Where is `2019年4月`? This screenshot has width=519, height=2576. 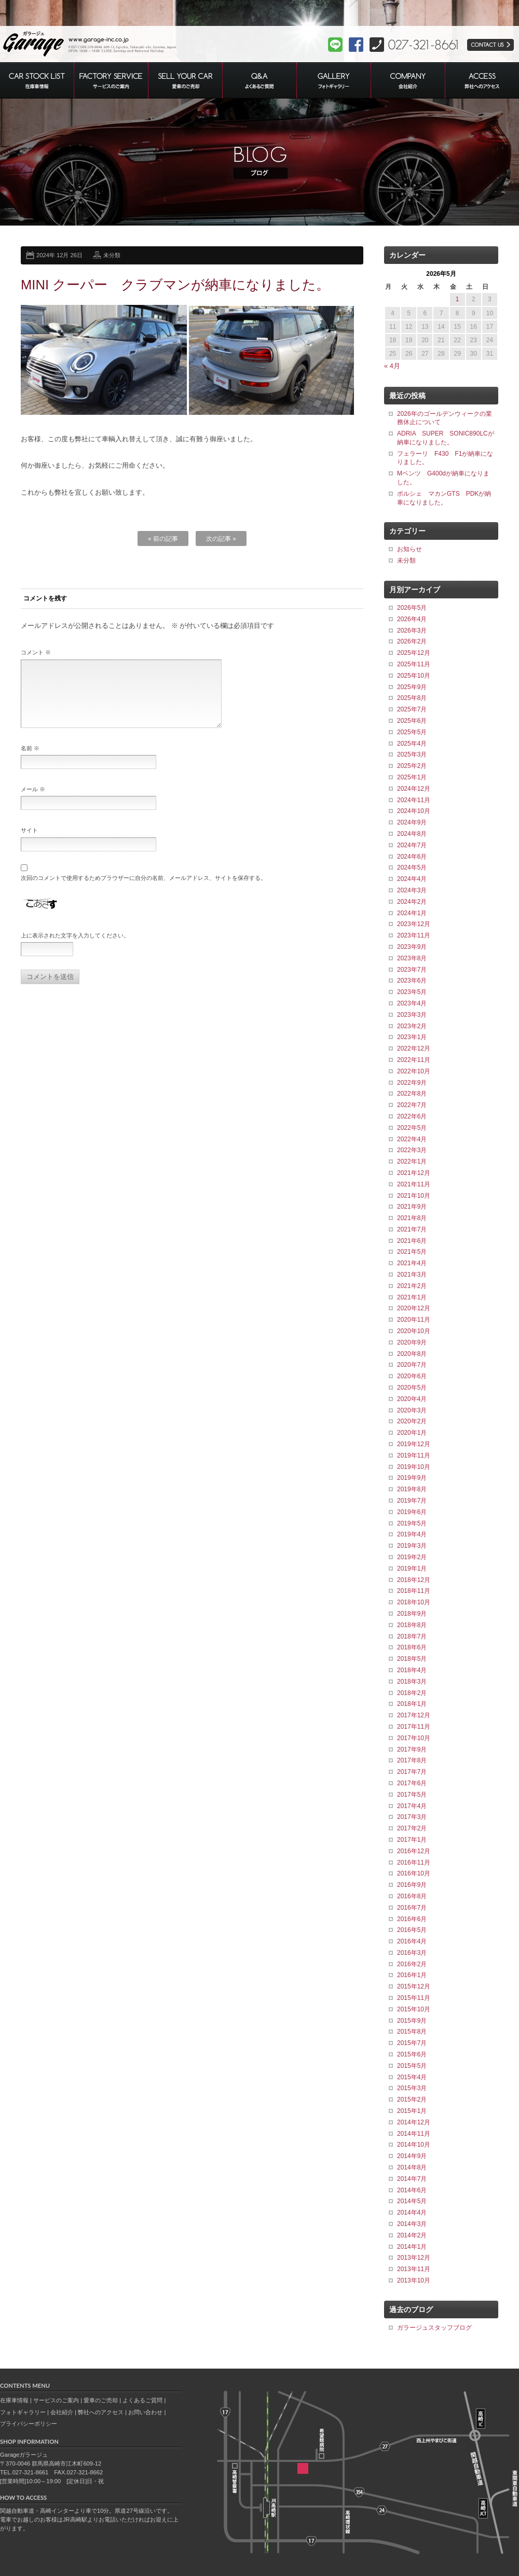 2019年4月 is located at coordinates (412, 1534).